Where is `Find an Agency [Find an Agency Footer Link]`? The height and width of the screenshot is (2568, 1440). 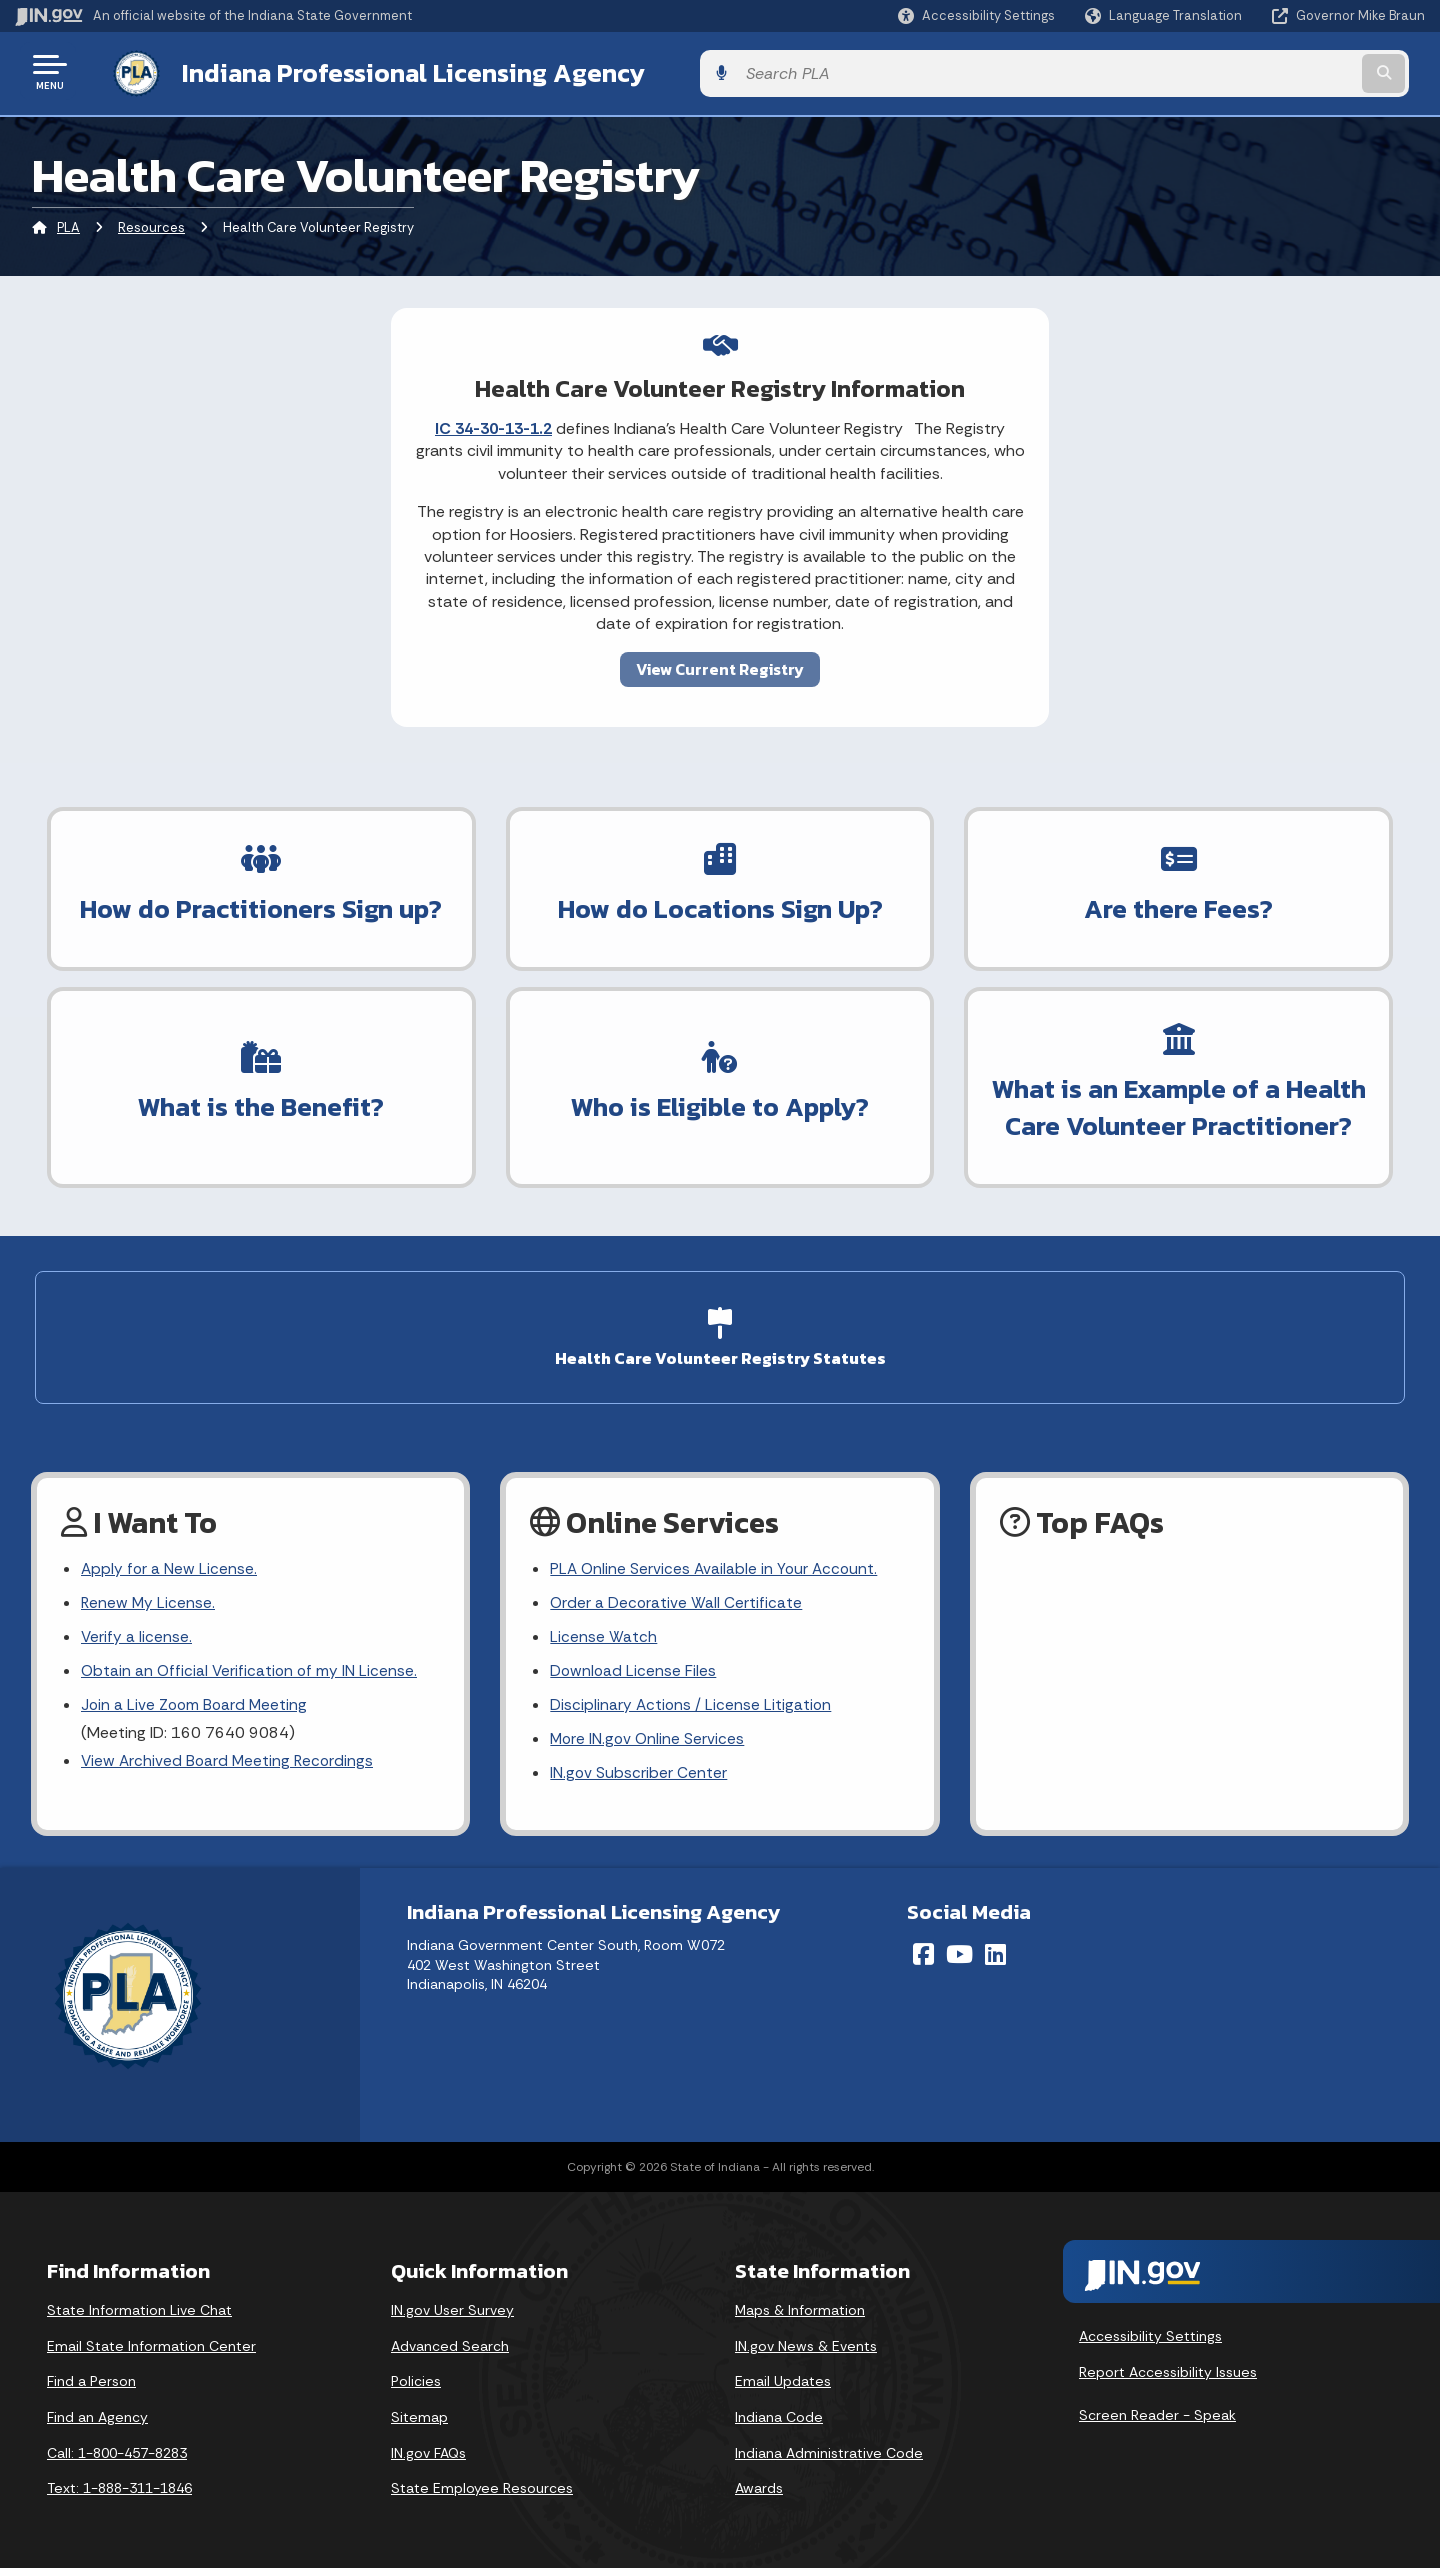 Find an Agency [Find an Agency Footer Link] is located at coordinates (97, 2415).